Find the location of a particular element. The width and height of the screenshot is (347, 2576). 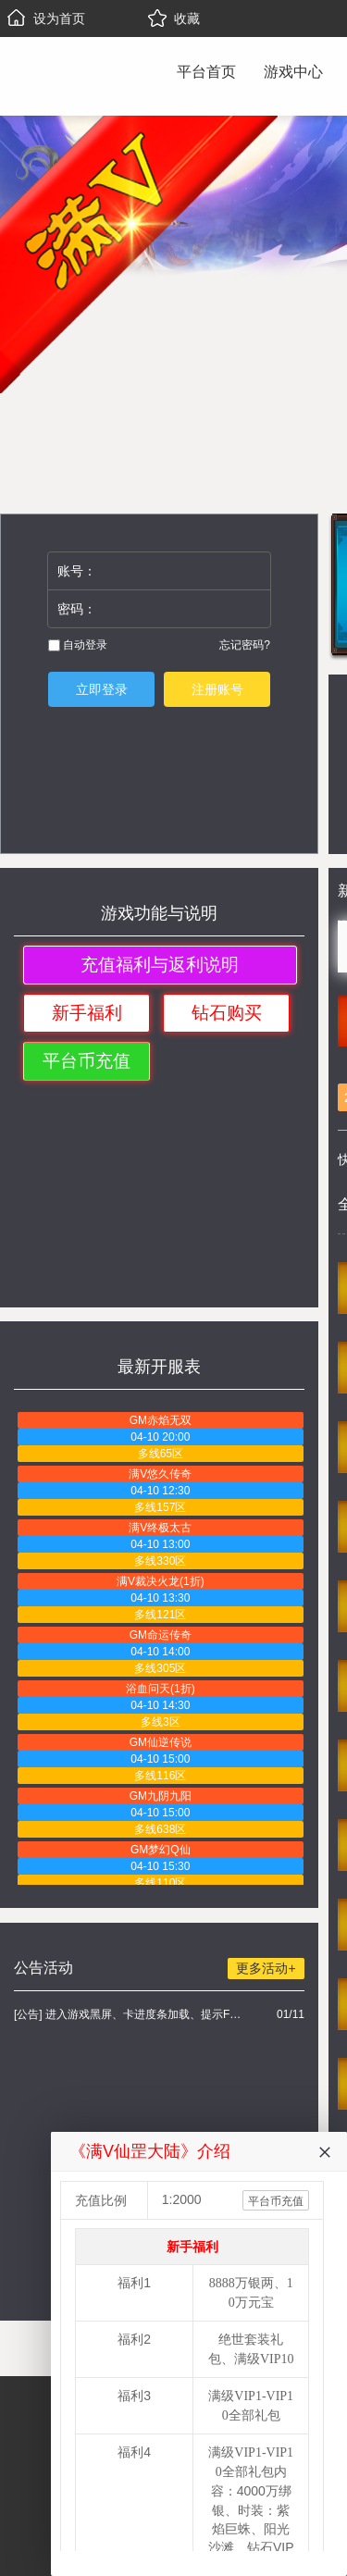

新手福利 is located at coordinates (87, 1012).